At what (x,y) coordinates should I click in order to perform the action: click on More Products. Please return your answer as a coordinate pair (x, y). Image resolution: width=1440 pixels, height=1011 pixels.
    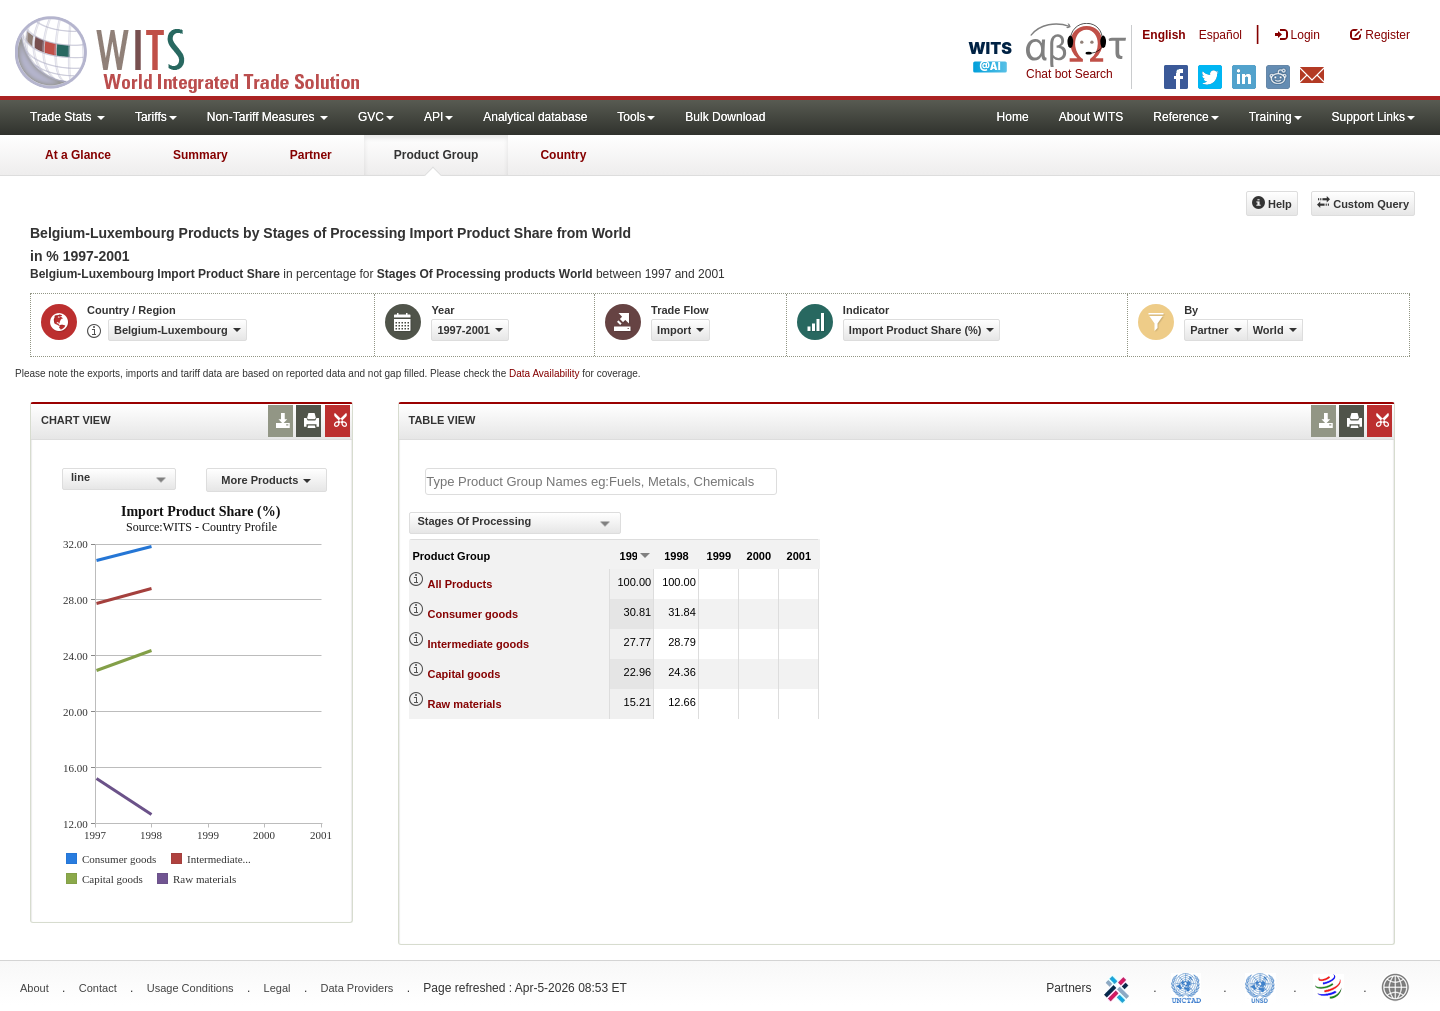
    Looking at the image, I should click on (266, 480).